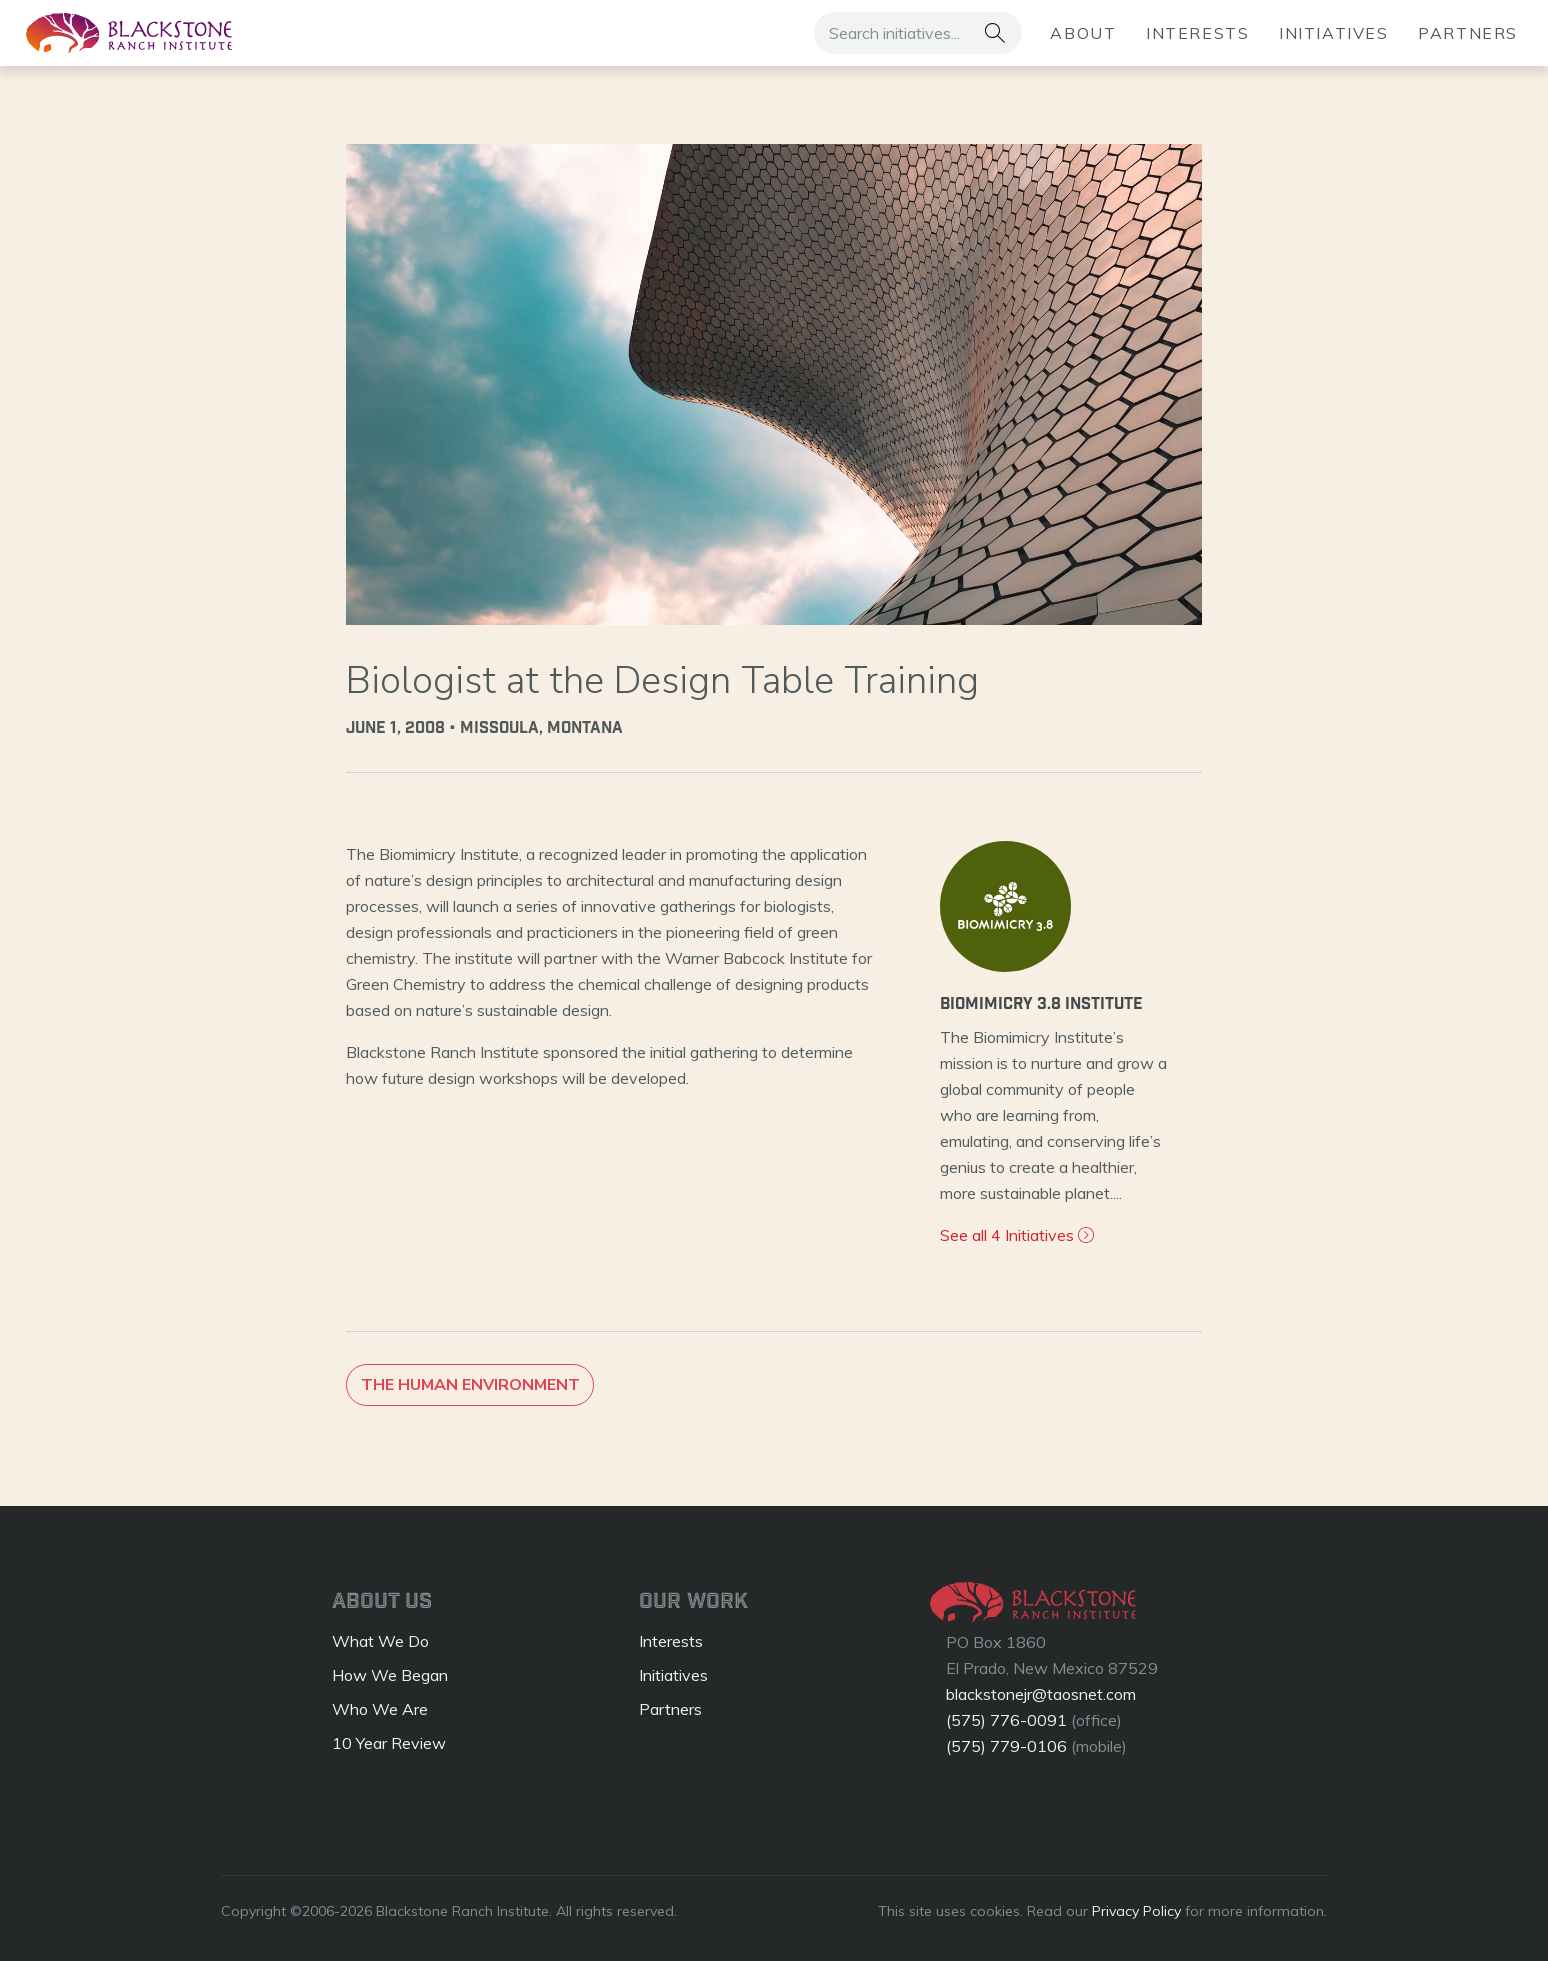  I want to click on Who We Are, so click(380, 1709).